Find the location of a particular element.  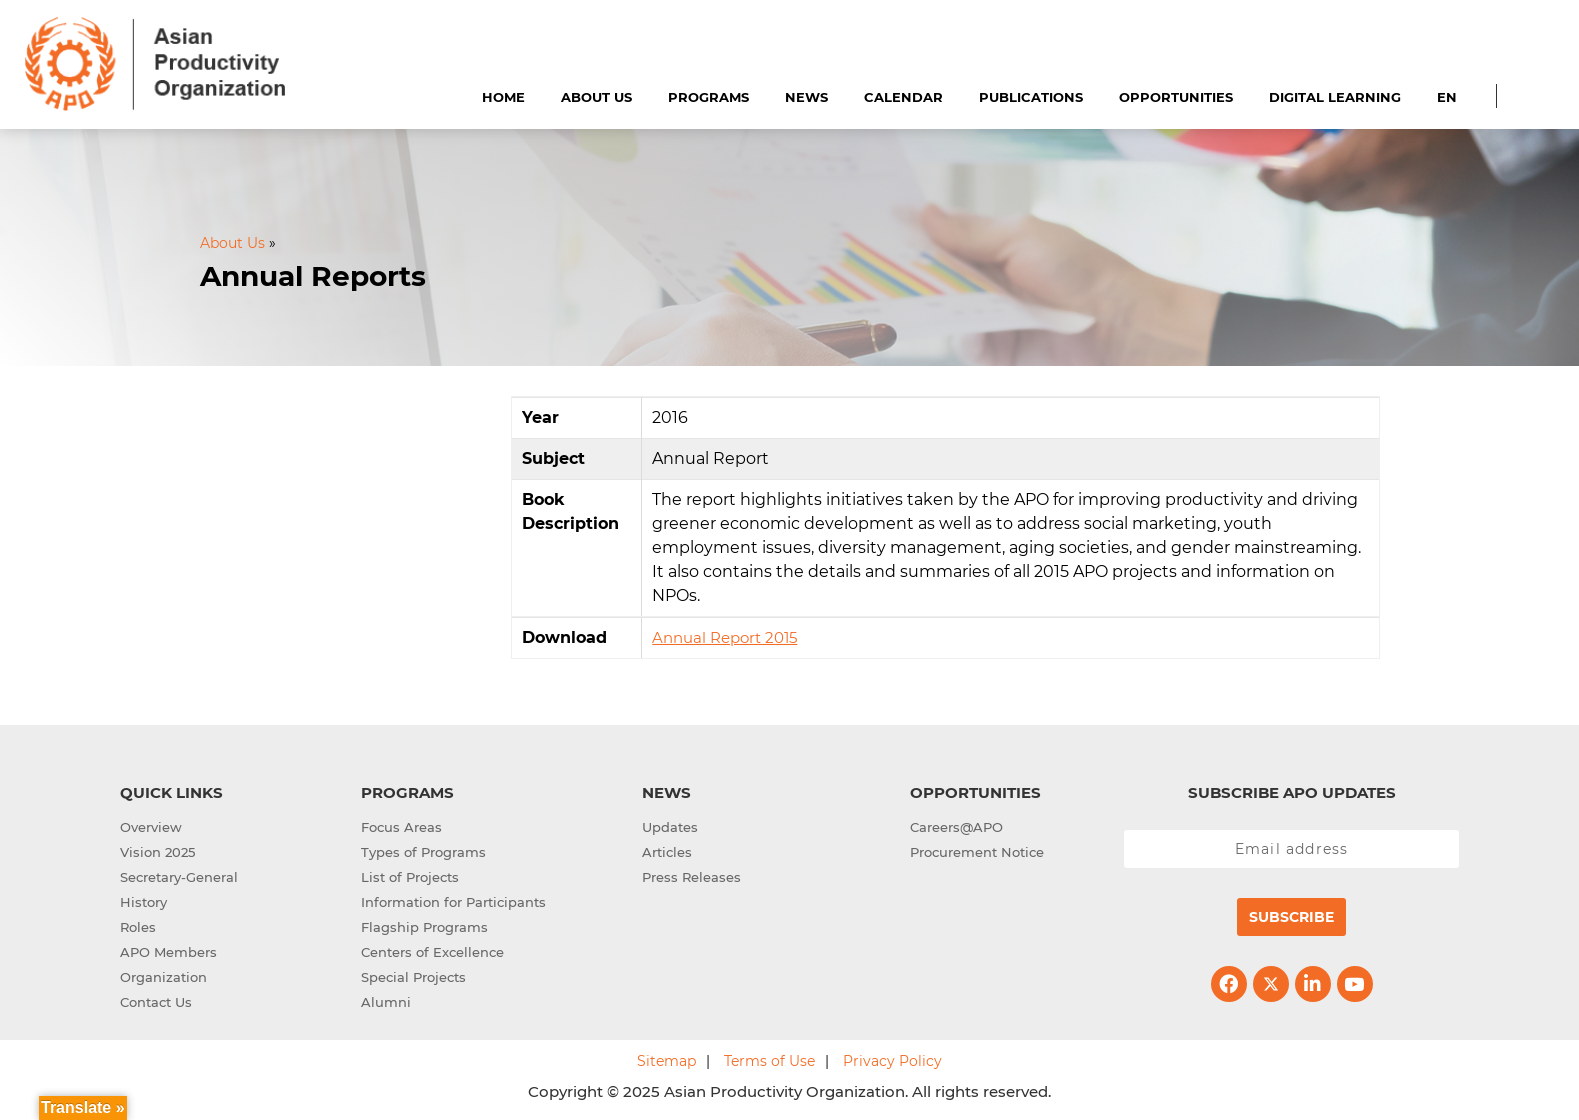

Updates is located at coordinates (670, 827).